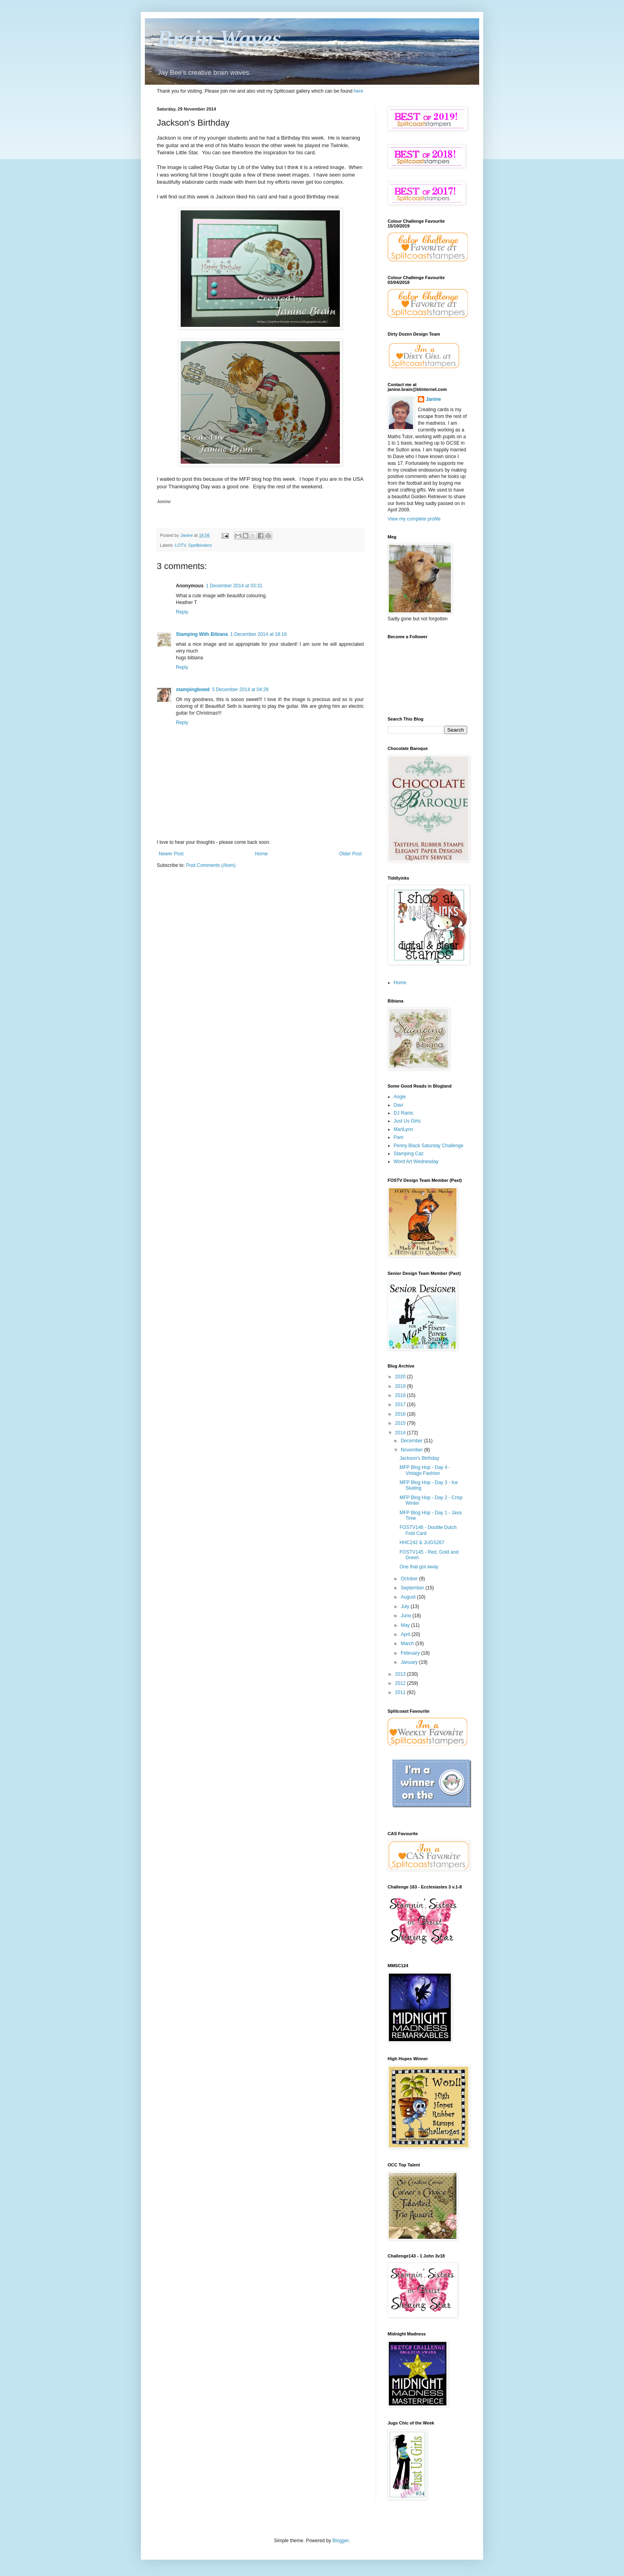  I want to click on January, so click(410, 1662).